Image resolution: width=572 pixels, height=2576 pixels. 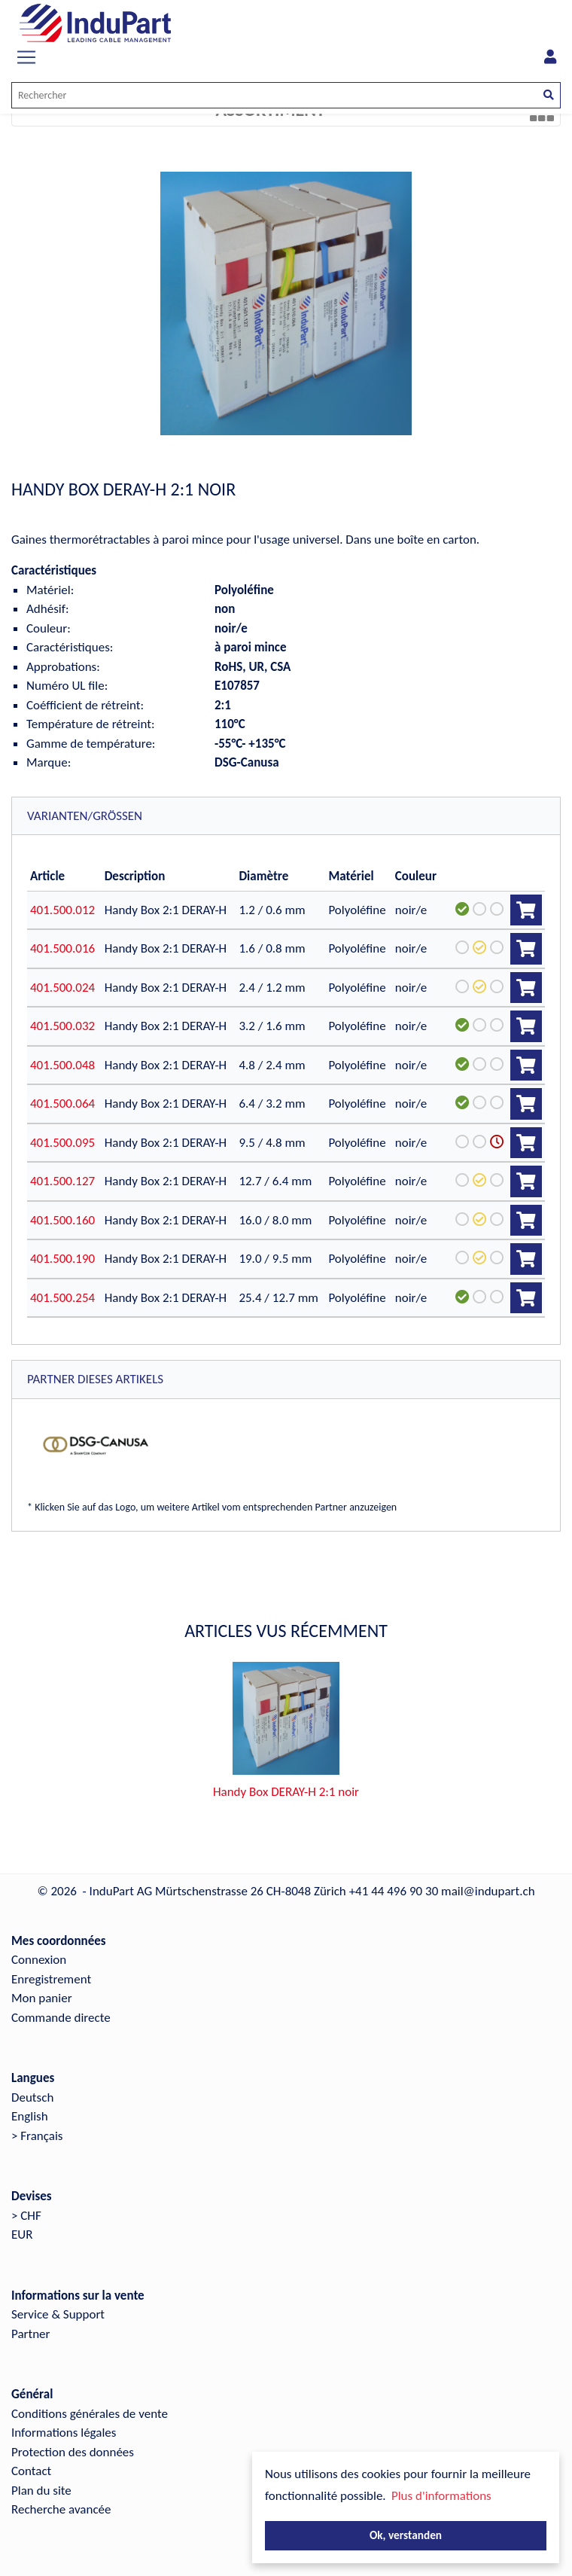 I want to click on EUR, so click(x=21, y=2234).